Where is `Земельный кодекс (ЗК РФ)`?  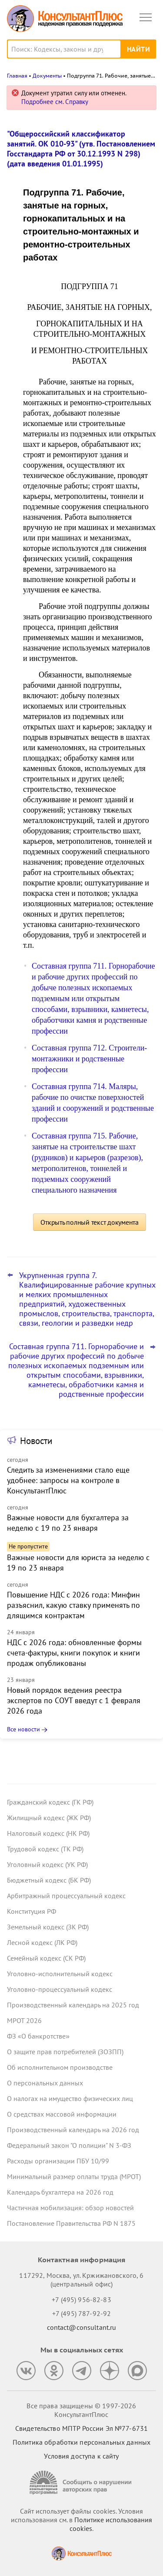 Земельный кодекс (ЗК РФ) is located at coordinates (48, 1926).